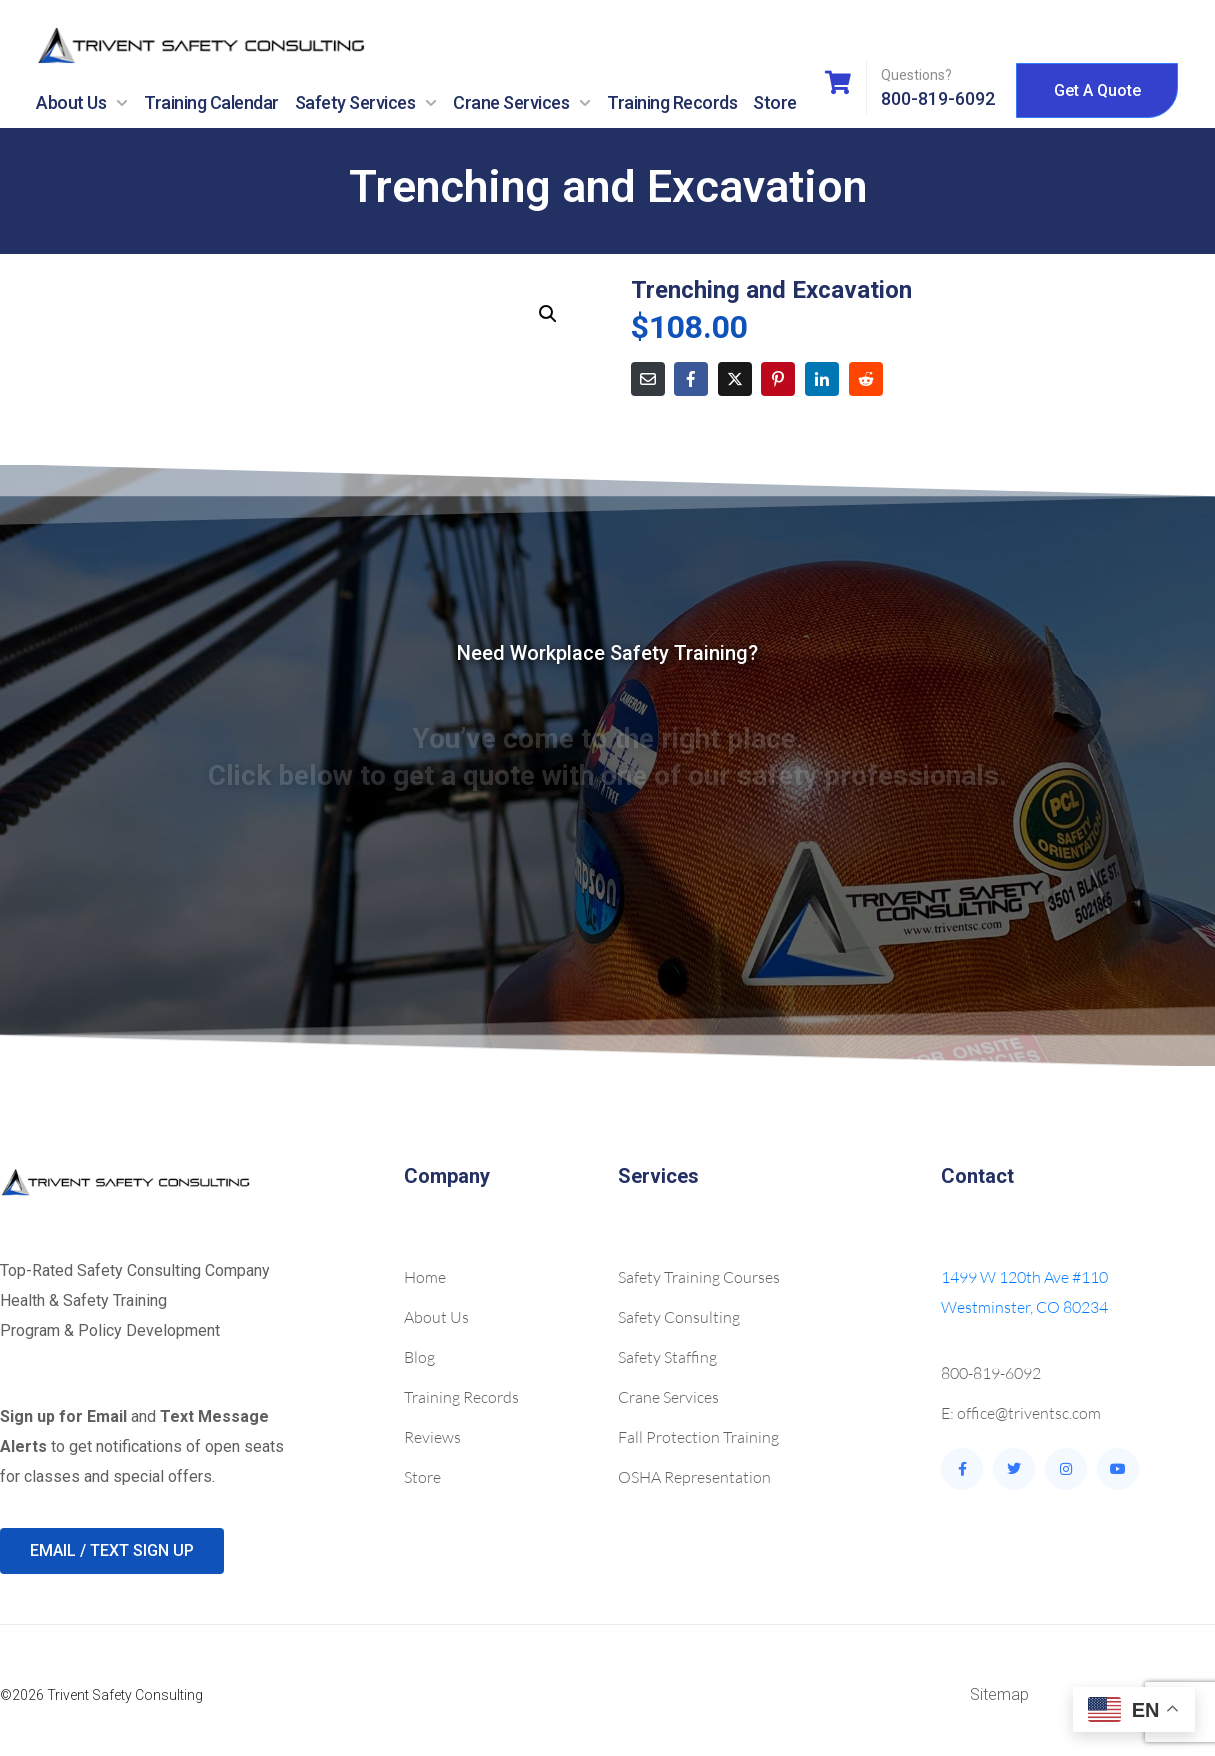 Image resolution: width=1215 pixels, height=1756 pixels. What do you see at coordinates (548, 314) in the screenshot?
I see `[button]` at bounding box center [548, 314].